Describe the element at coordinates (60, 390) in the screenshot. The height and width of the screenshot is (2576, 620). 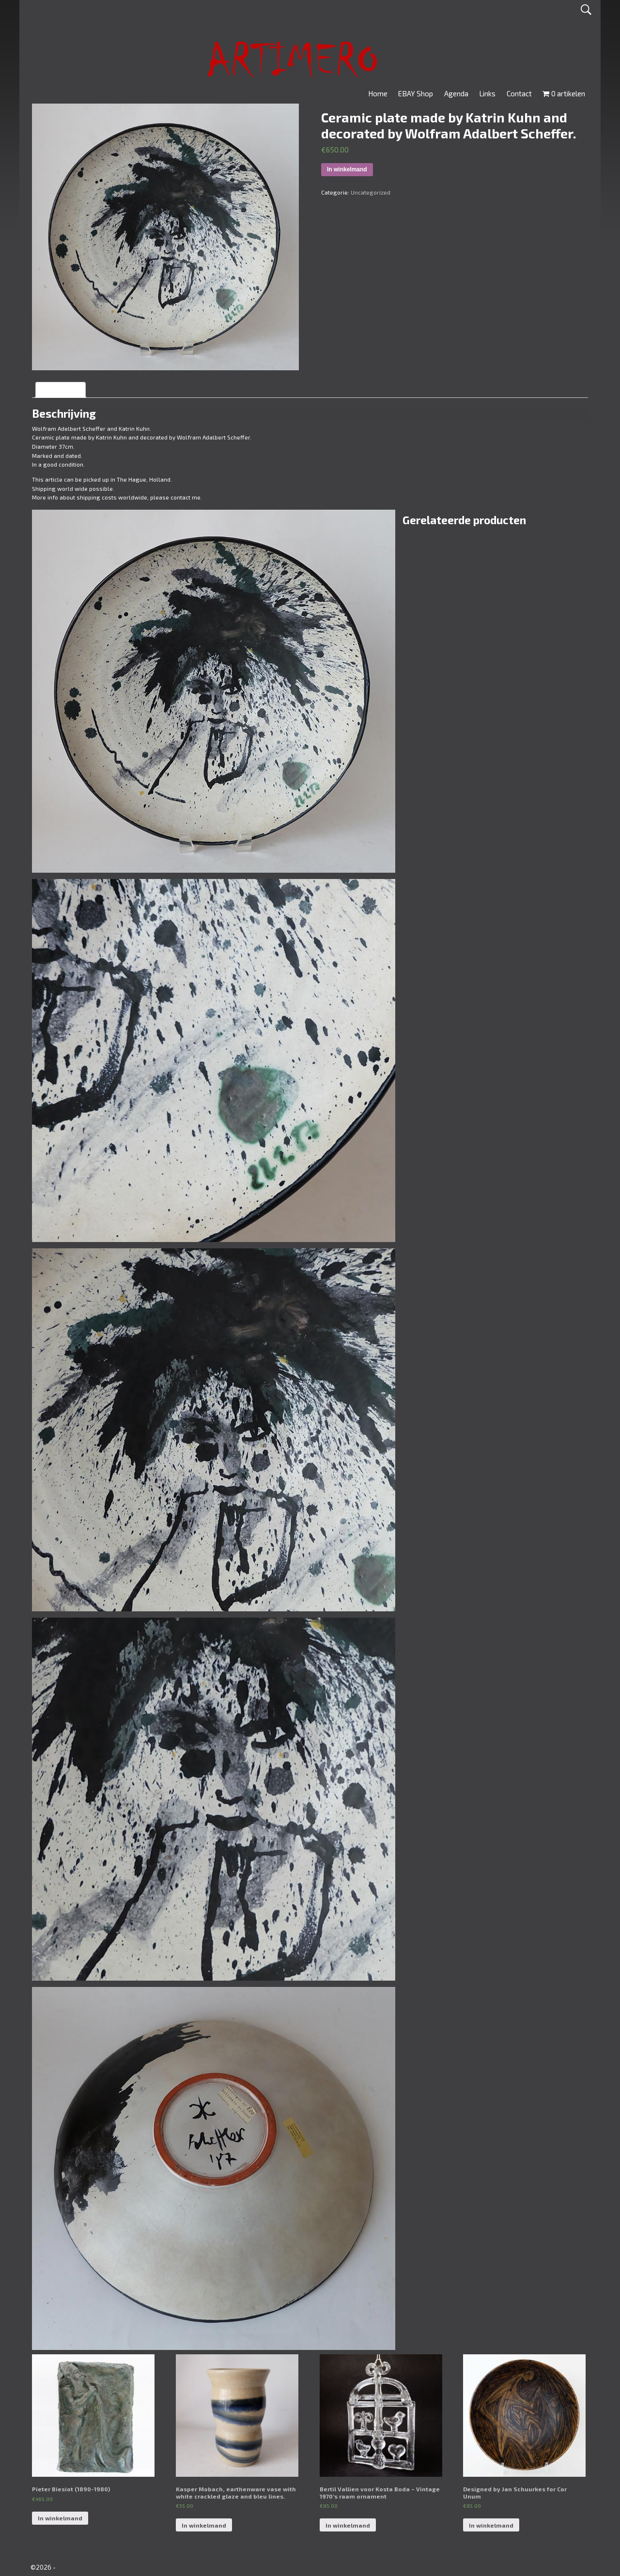
I see `[tab]` at that location.